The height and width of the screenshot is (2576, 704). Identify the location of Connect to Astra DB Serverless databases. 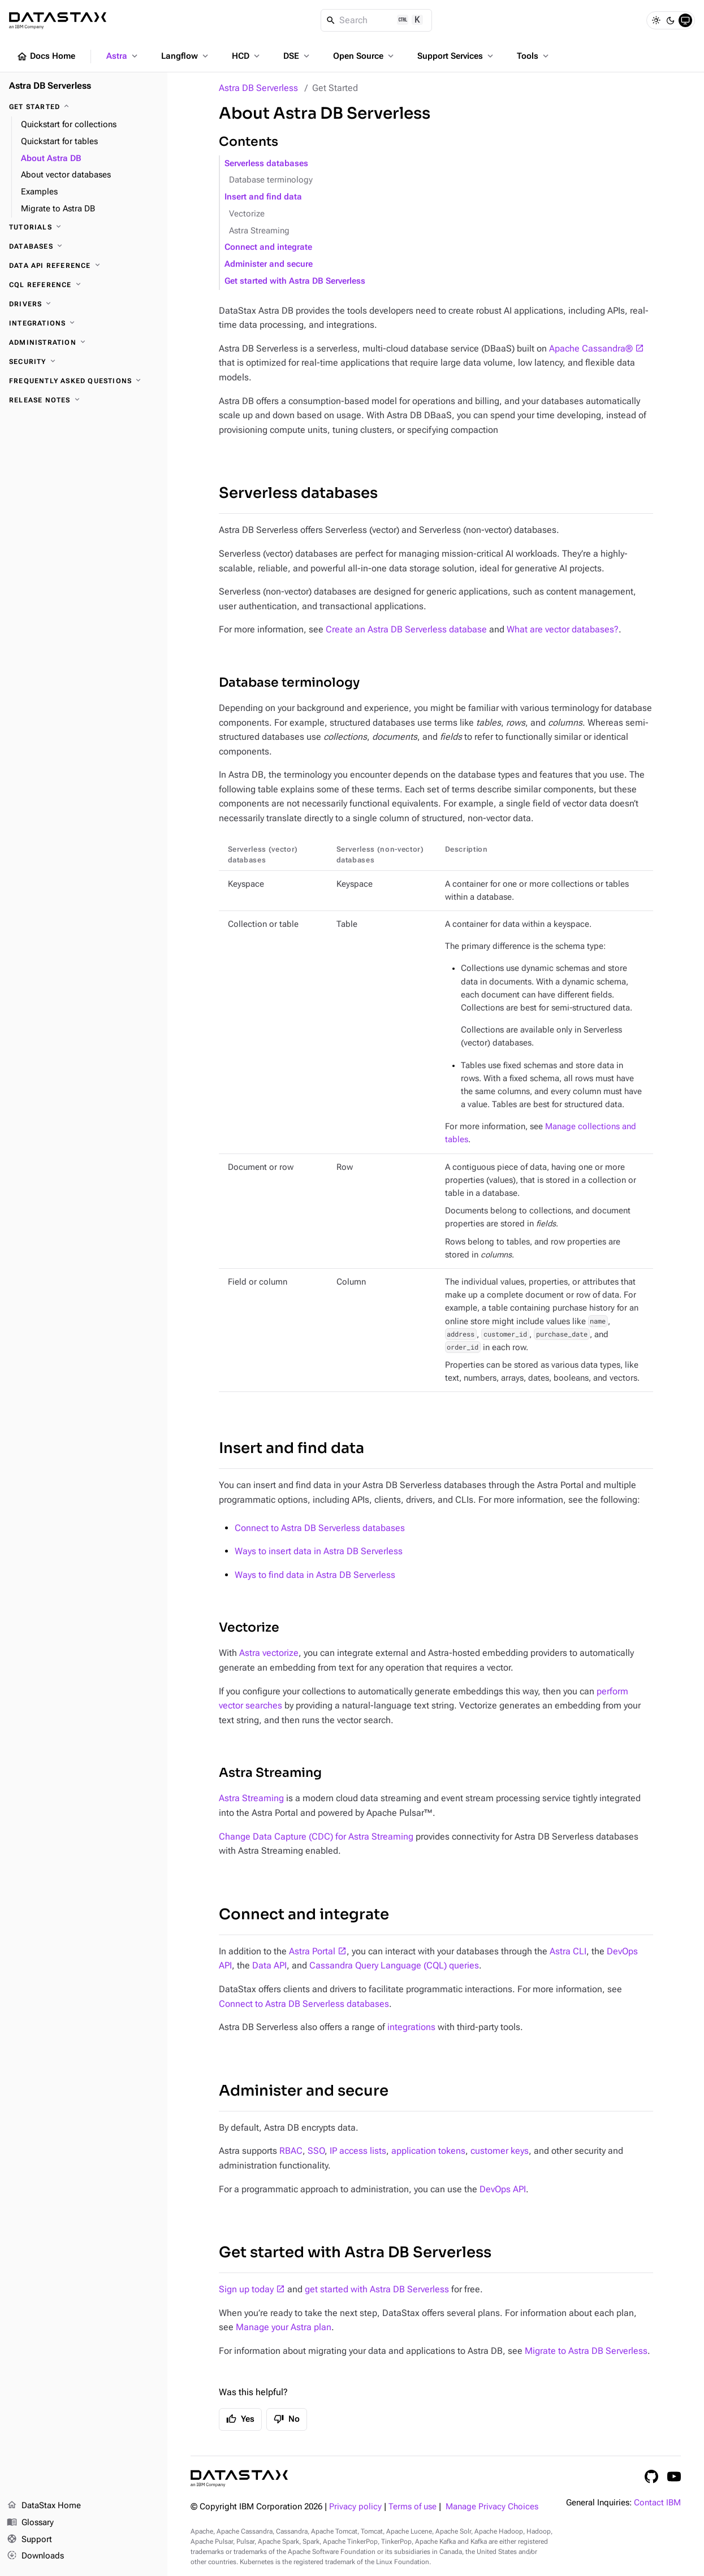
(320, 1528).